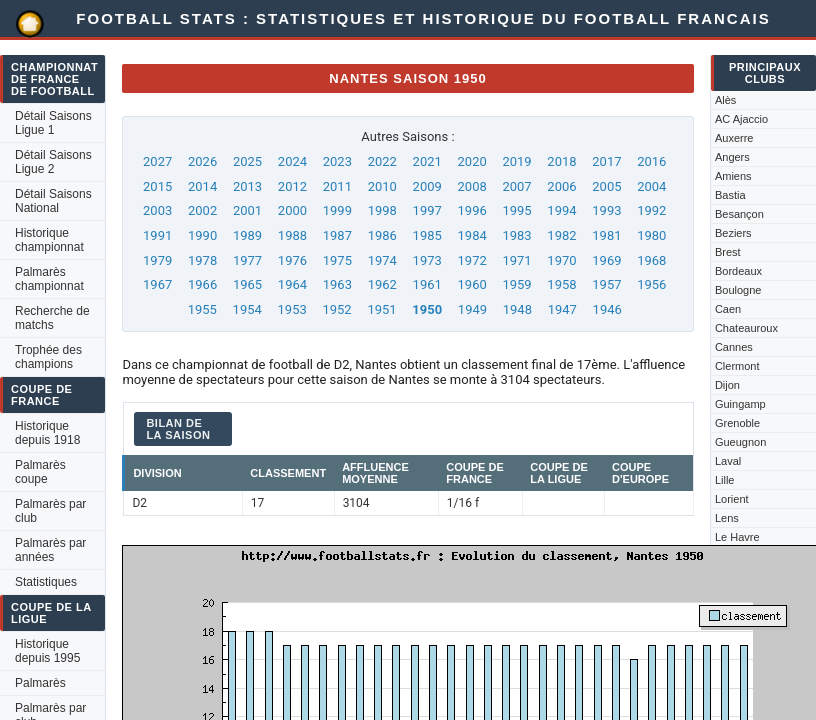 This screenshot has height=720, width=816. Describe the element at coordinates (40, 472) in the screenshot. I see `Palmarès coupe` at that location.